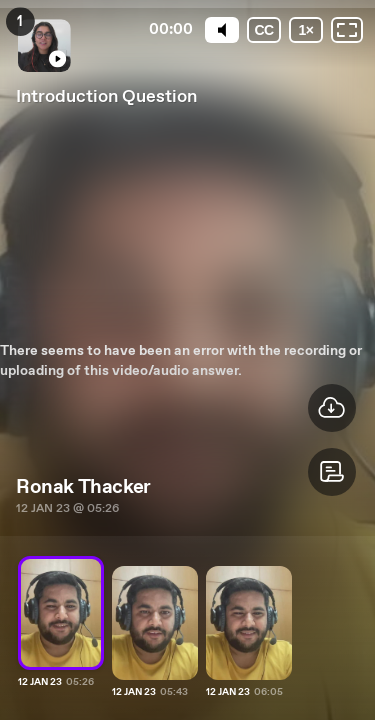 This screenshot has height=720, width=375. Describe the element at coordinates (347, 30) in the screenshot. I see `[Fullscreen: OFF]` at that location.